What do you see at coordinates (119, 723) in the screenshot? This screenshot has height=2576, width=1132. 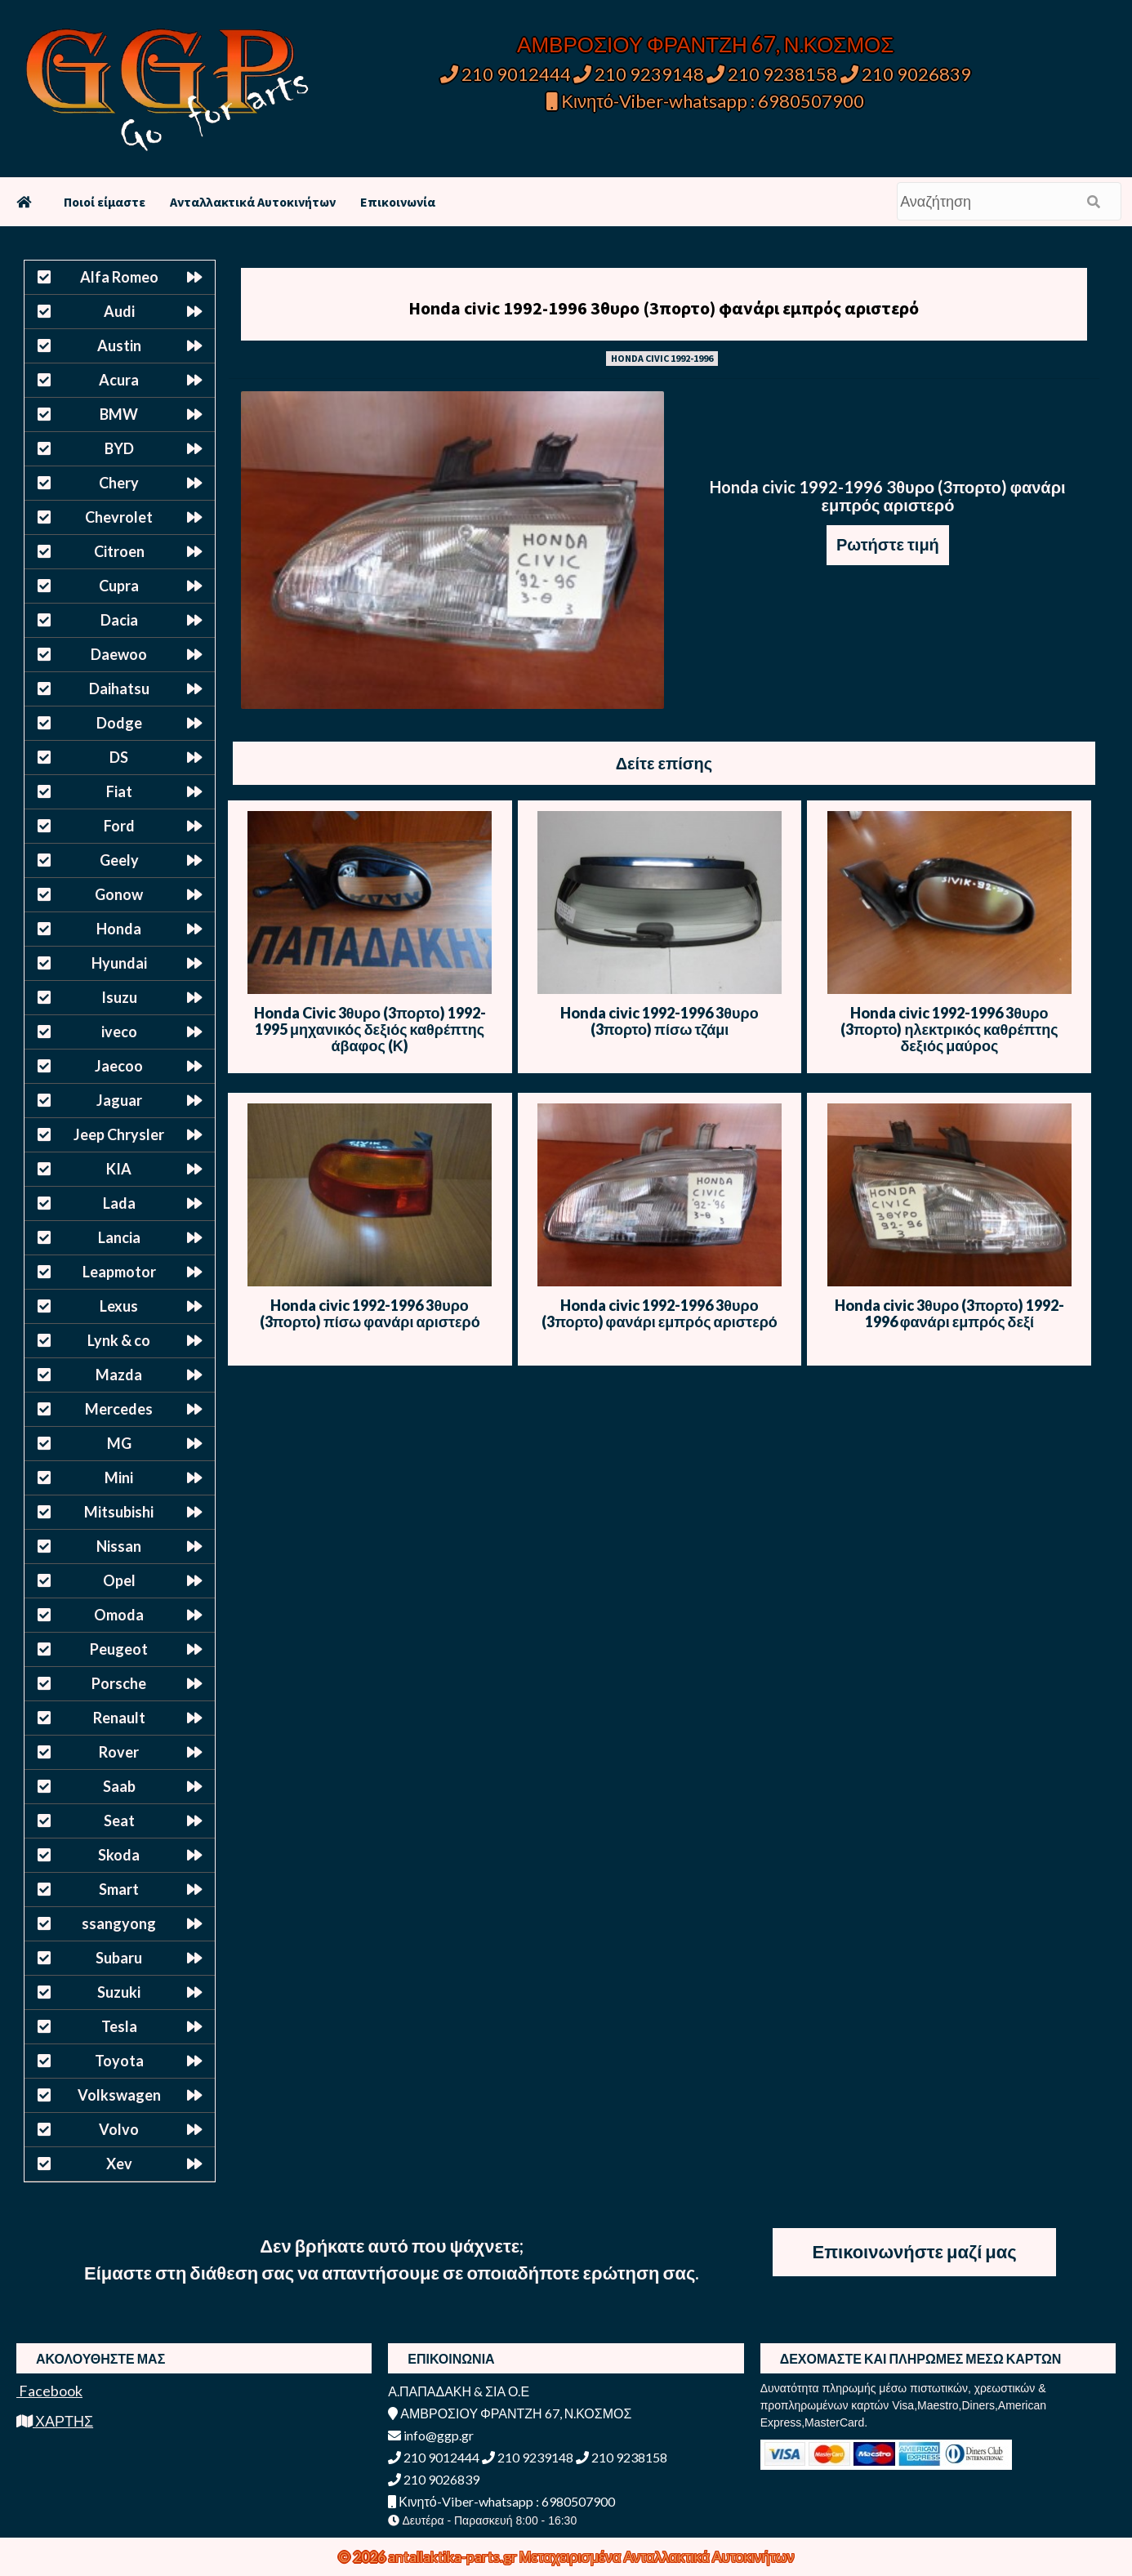 I see `Dodge` at bounding box center [119, 723].